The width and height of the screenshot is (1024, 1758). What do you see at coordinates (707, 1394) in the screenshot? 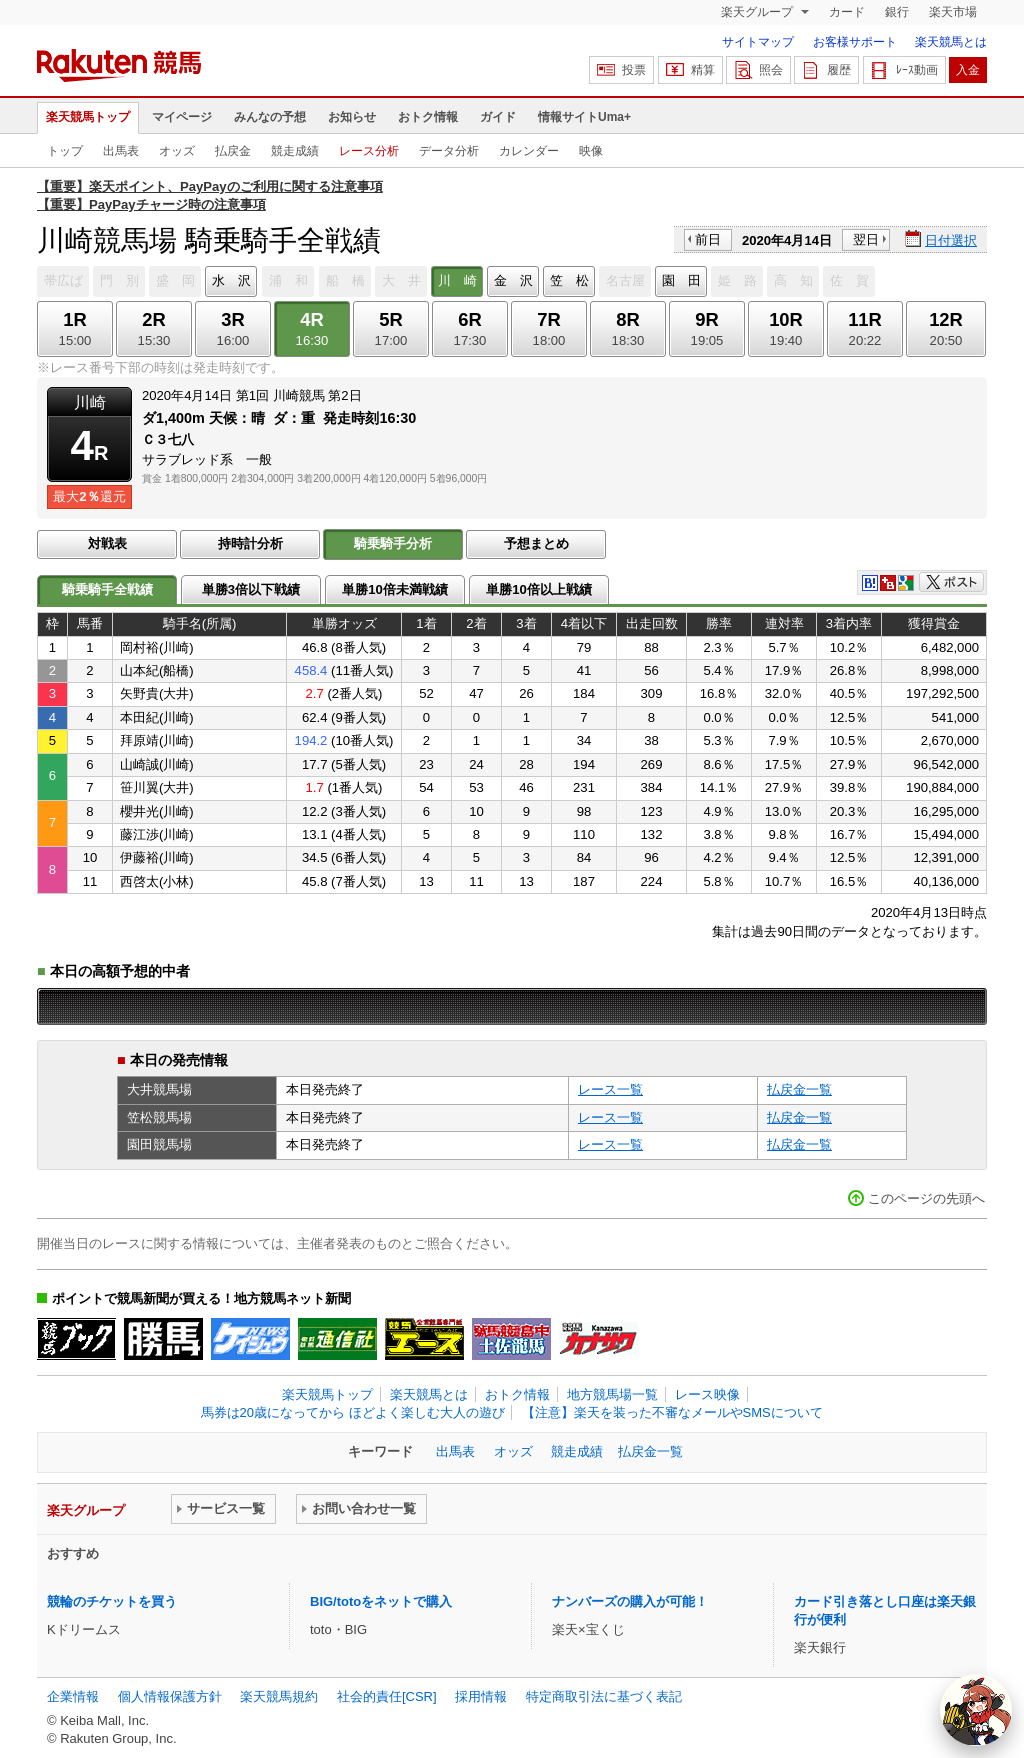
I see `レース映像` at bounding box center [707, 1394].